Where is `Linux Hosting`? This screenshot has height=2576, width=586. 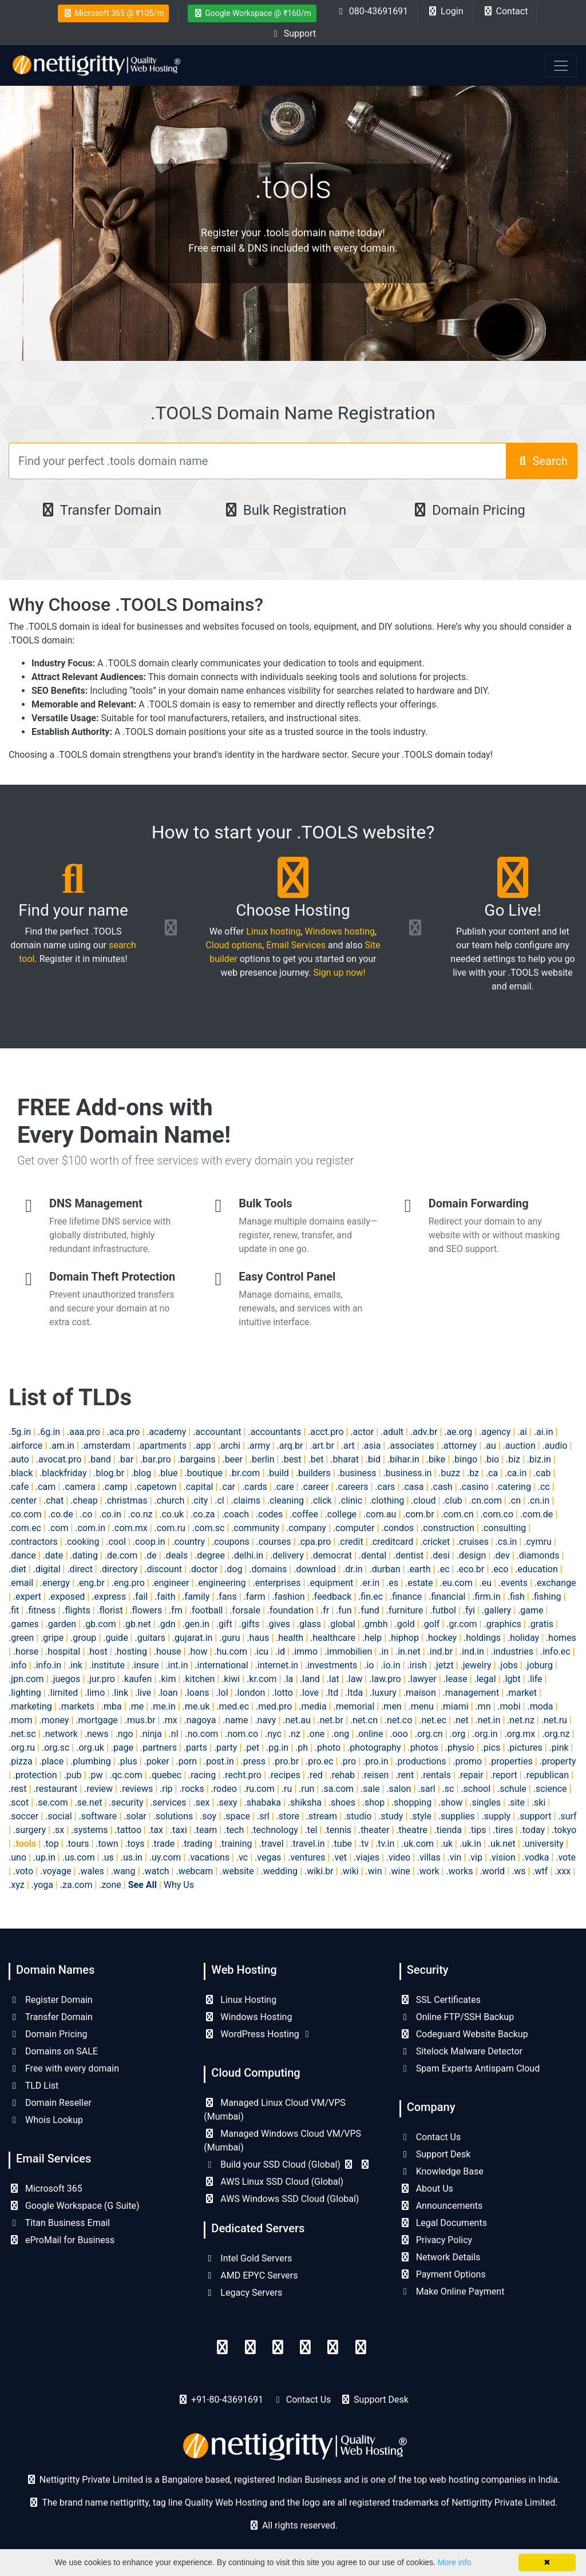
Linux Hosting is located at coordinates (240, 1999).